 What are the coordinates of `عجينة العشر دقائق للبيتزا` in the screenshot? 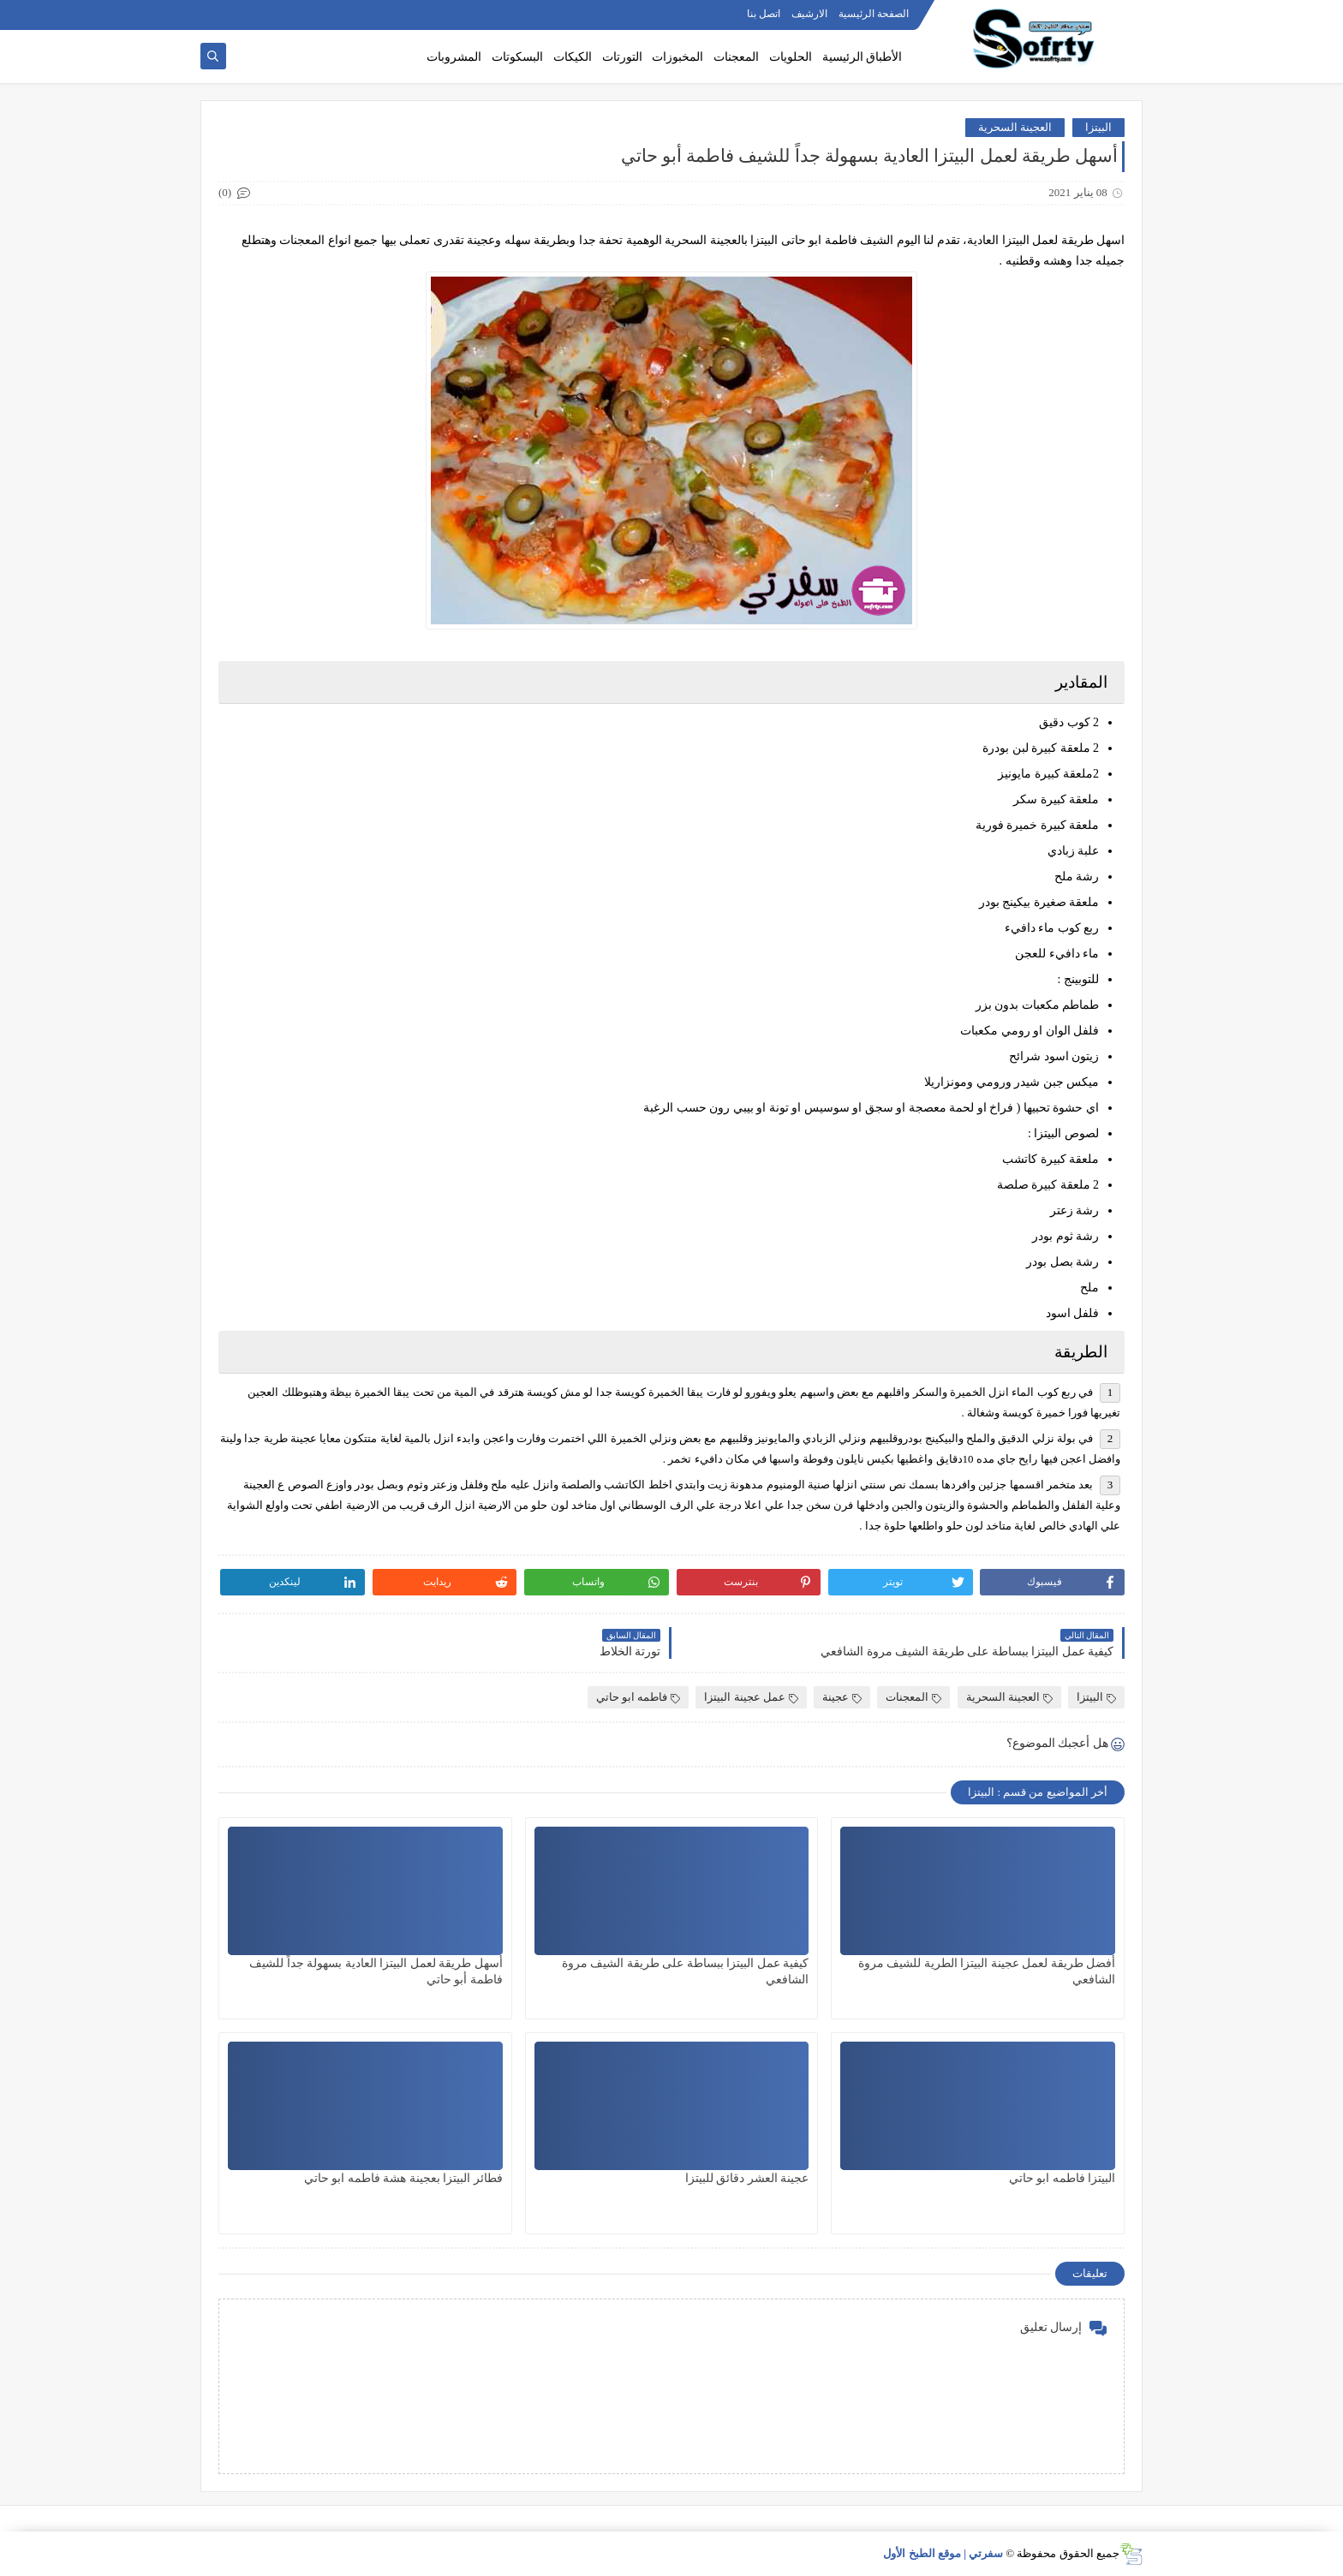 It's located at (747, 2178).